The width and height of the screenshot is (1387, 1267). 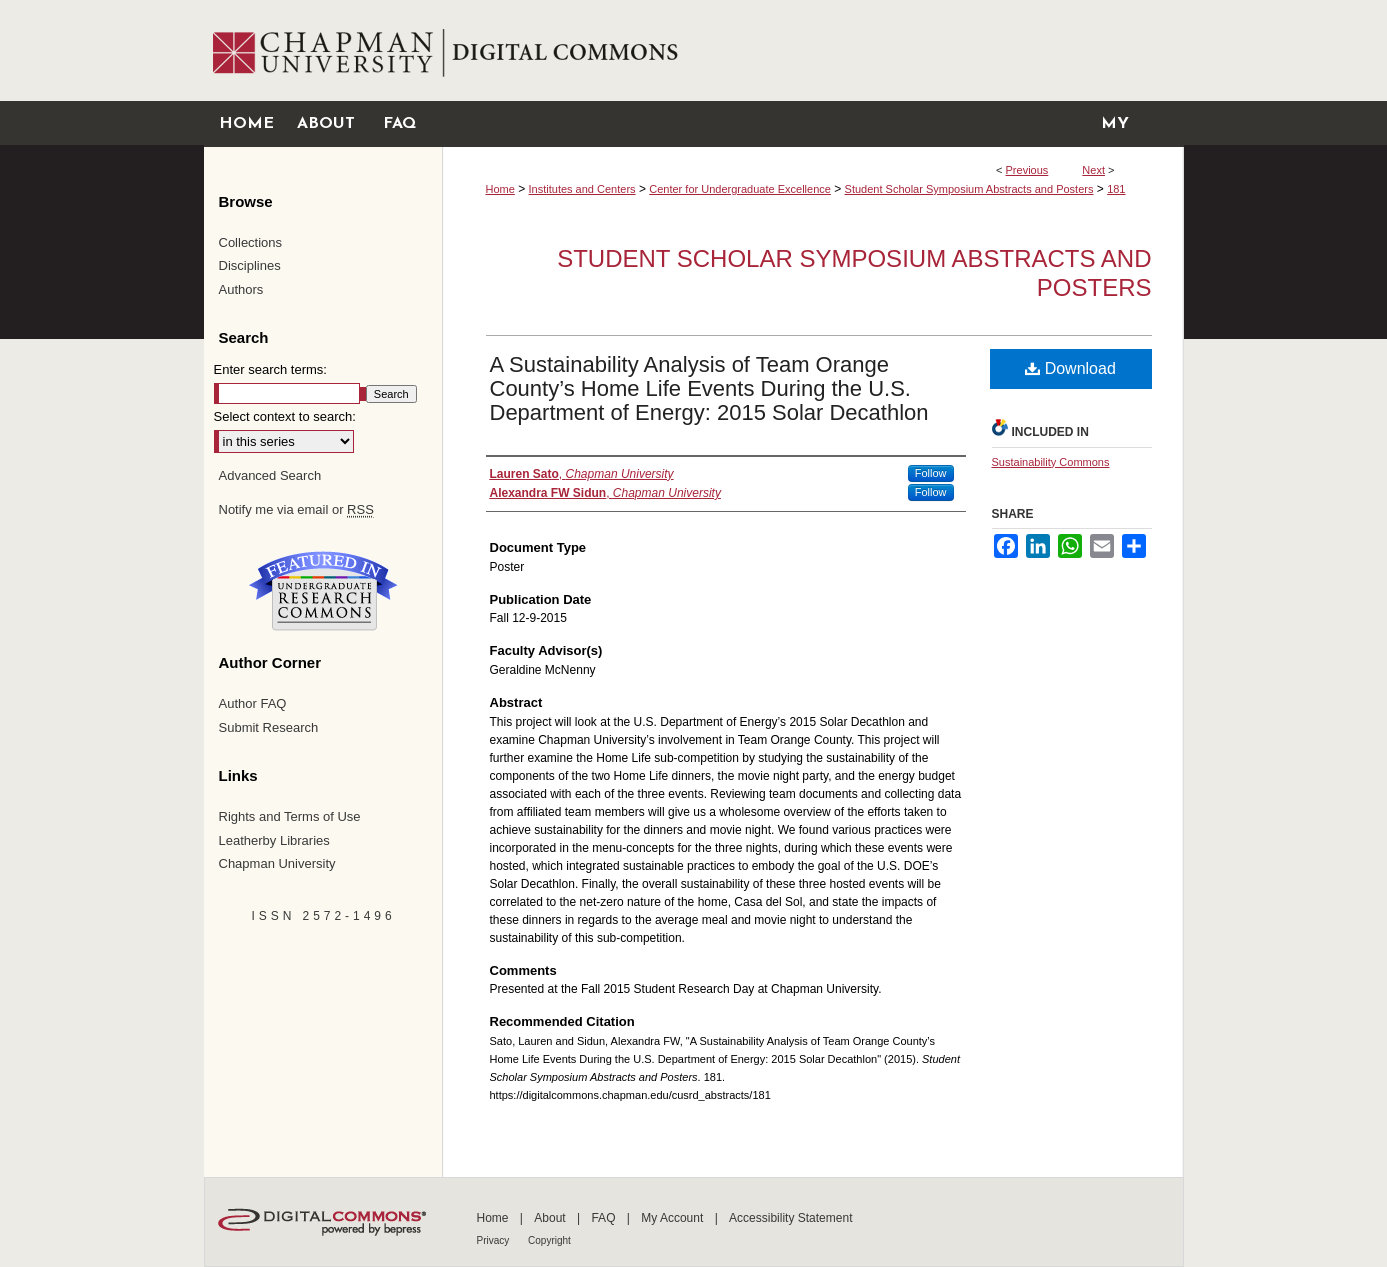 What do you see at coordinates (495, 1240) in the screenshot?
I see `Privacy` at bounding box center [495, 1240].